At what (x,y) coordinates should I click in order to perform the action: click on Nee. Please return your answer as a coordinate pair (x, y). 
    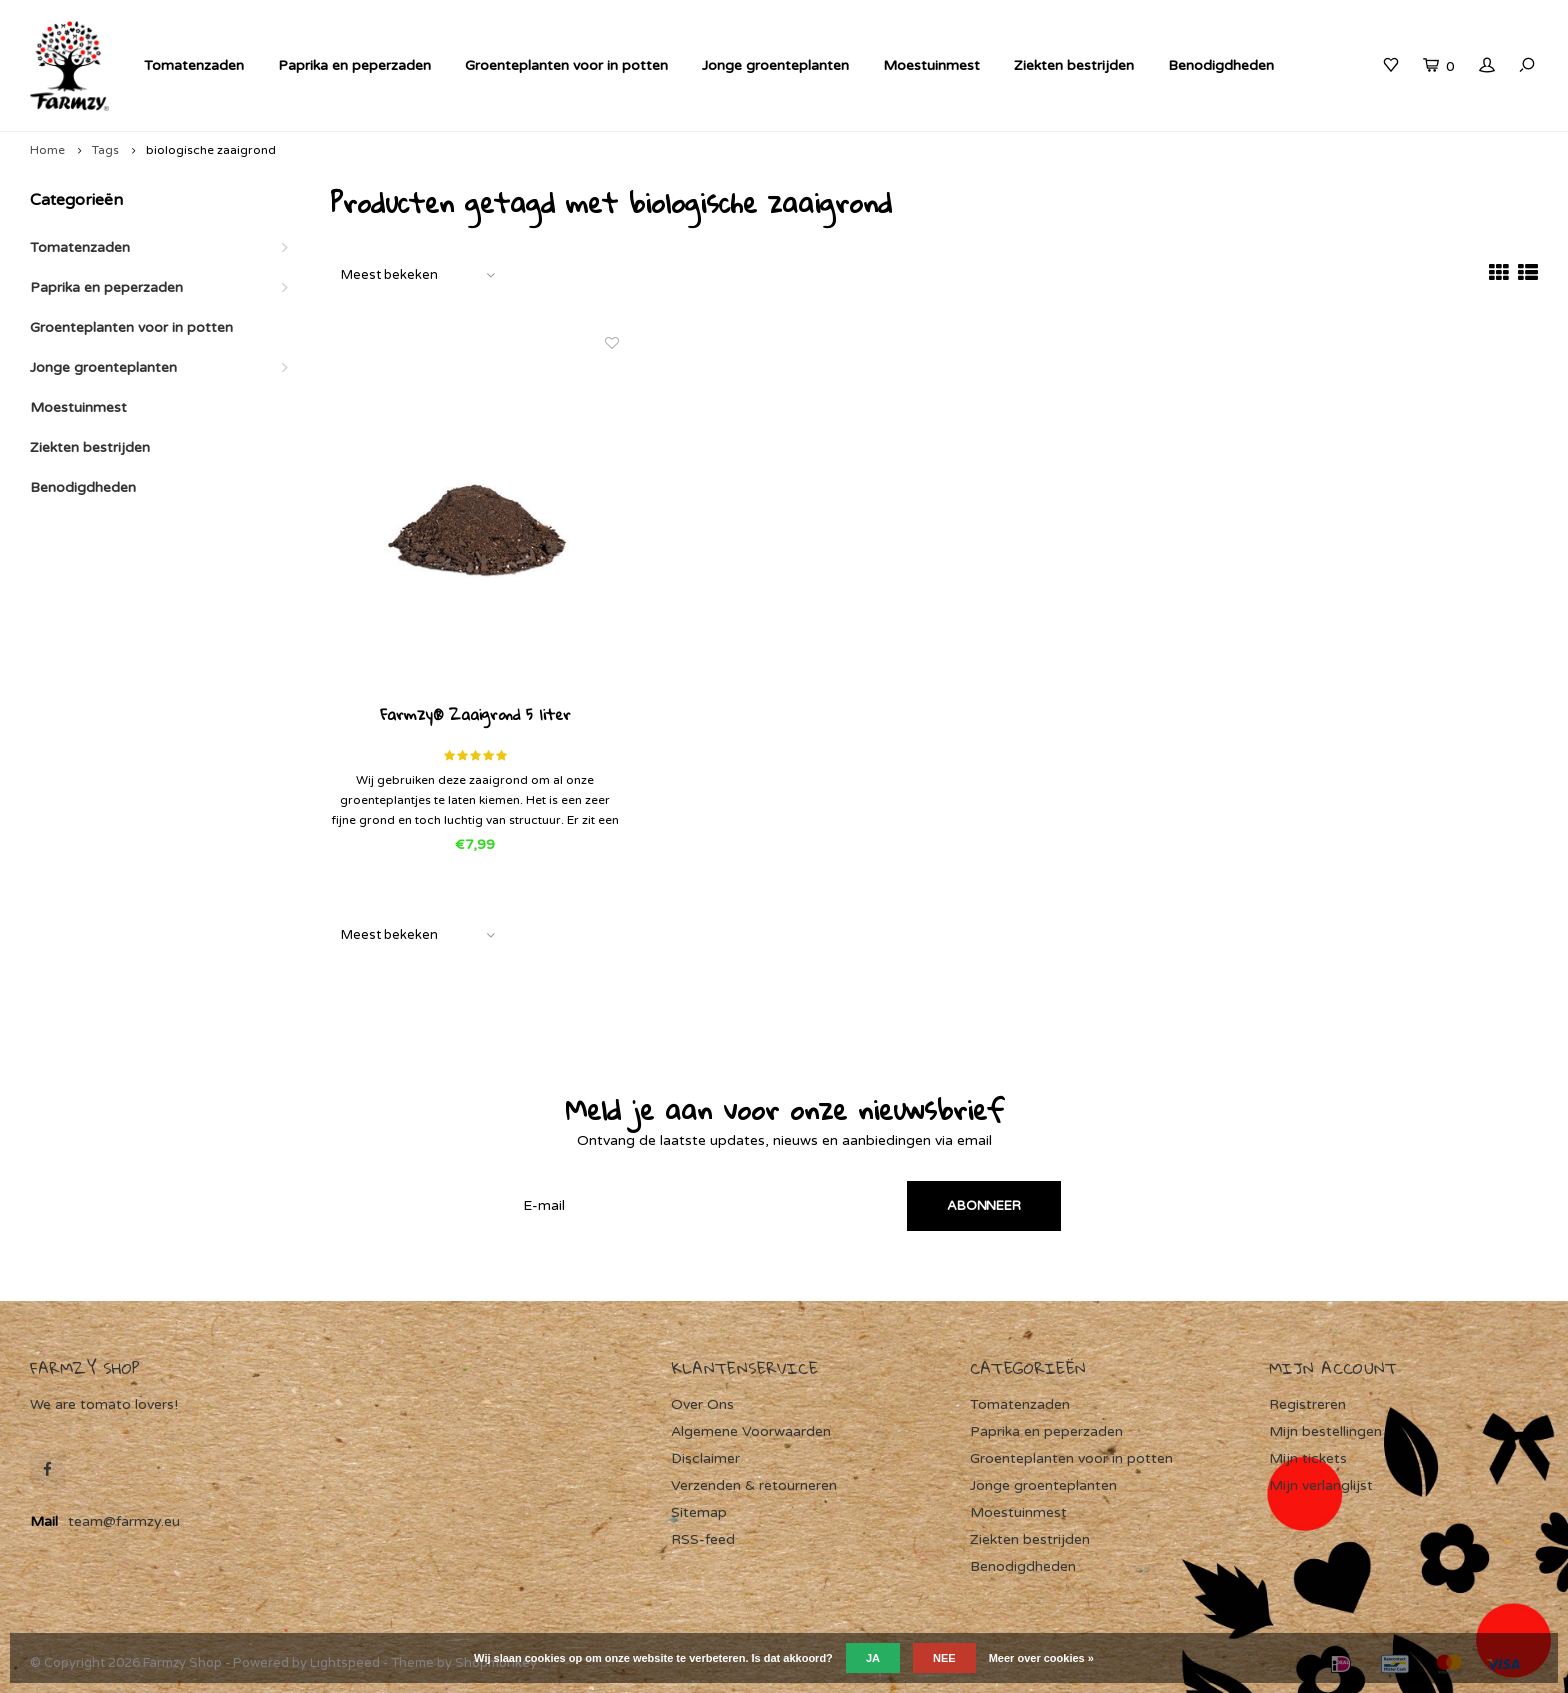
    Looking at the image, I should click on (944, 1658).